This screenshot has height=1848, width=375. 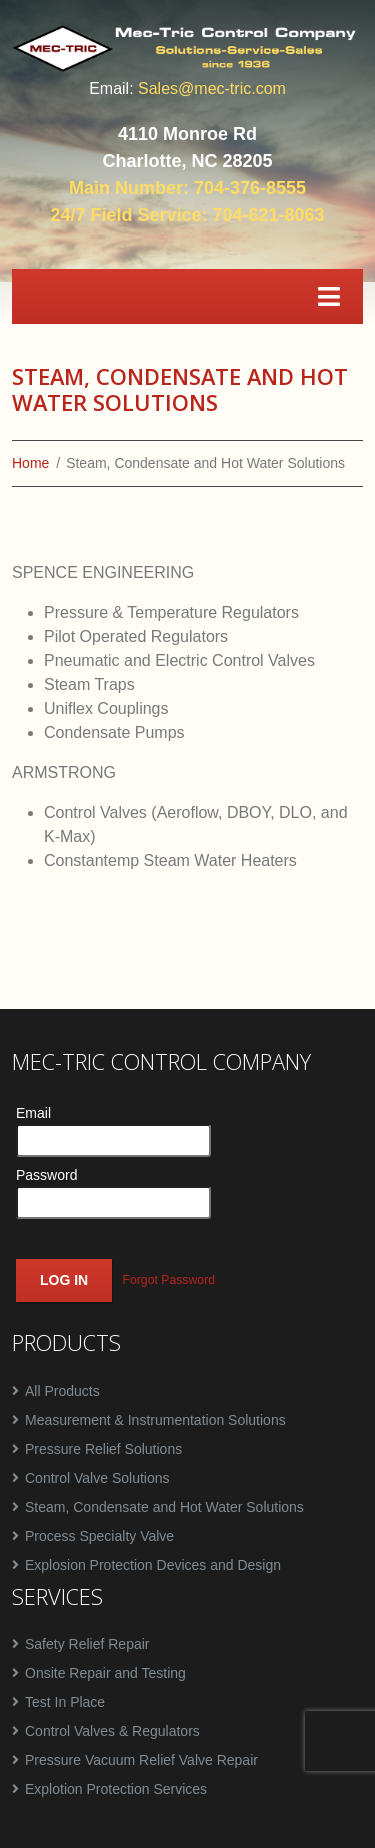 What do you see at coordinates (155, 1420) in the screenshot?
I see `Measurement & Instrumentation Solutions` at bounding box center [155, 1420].